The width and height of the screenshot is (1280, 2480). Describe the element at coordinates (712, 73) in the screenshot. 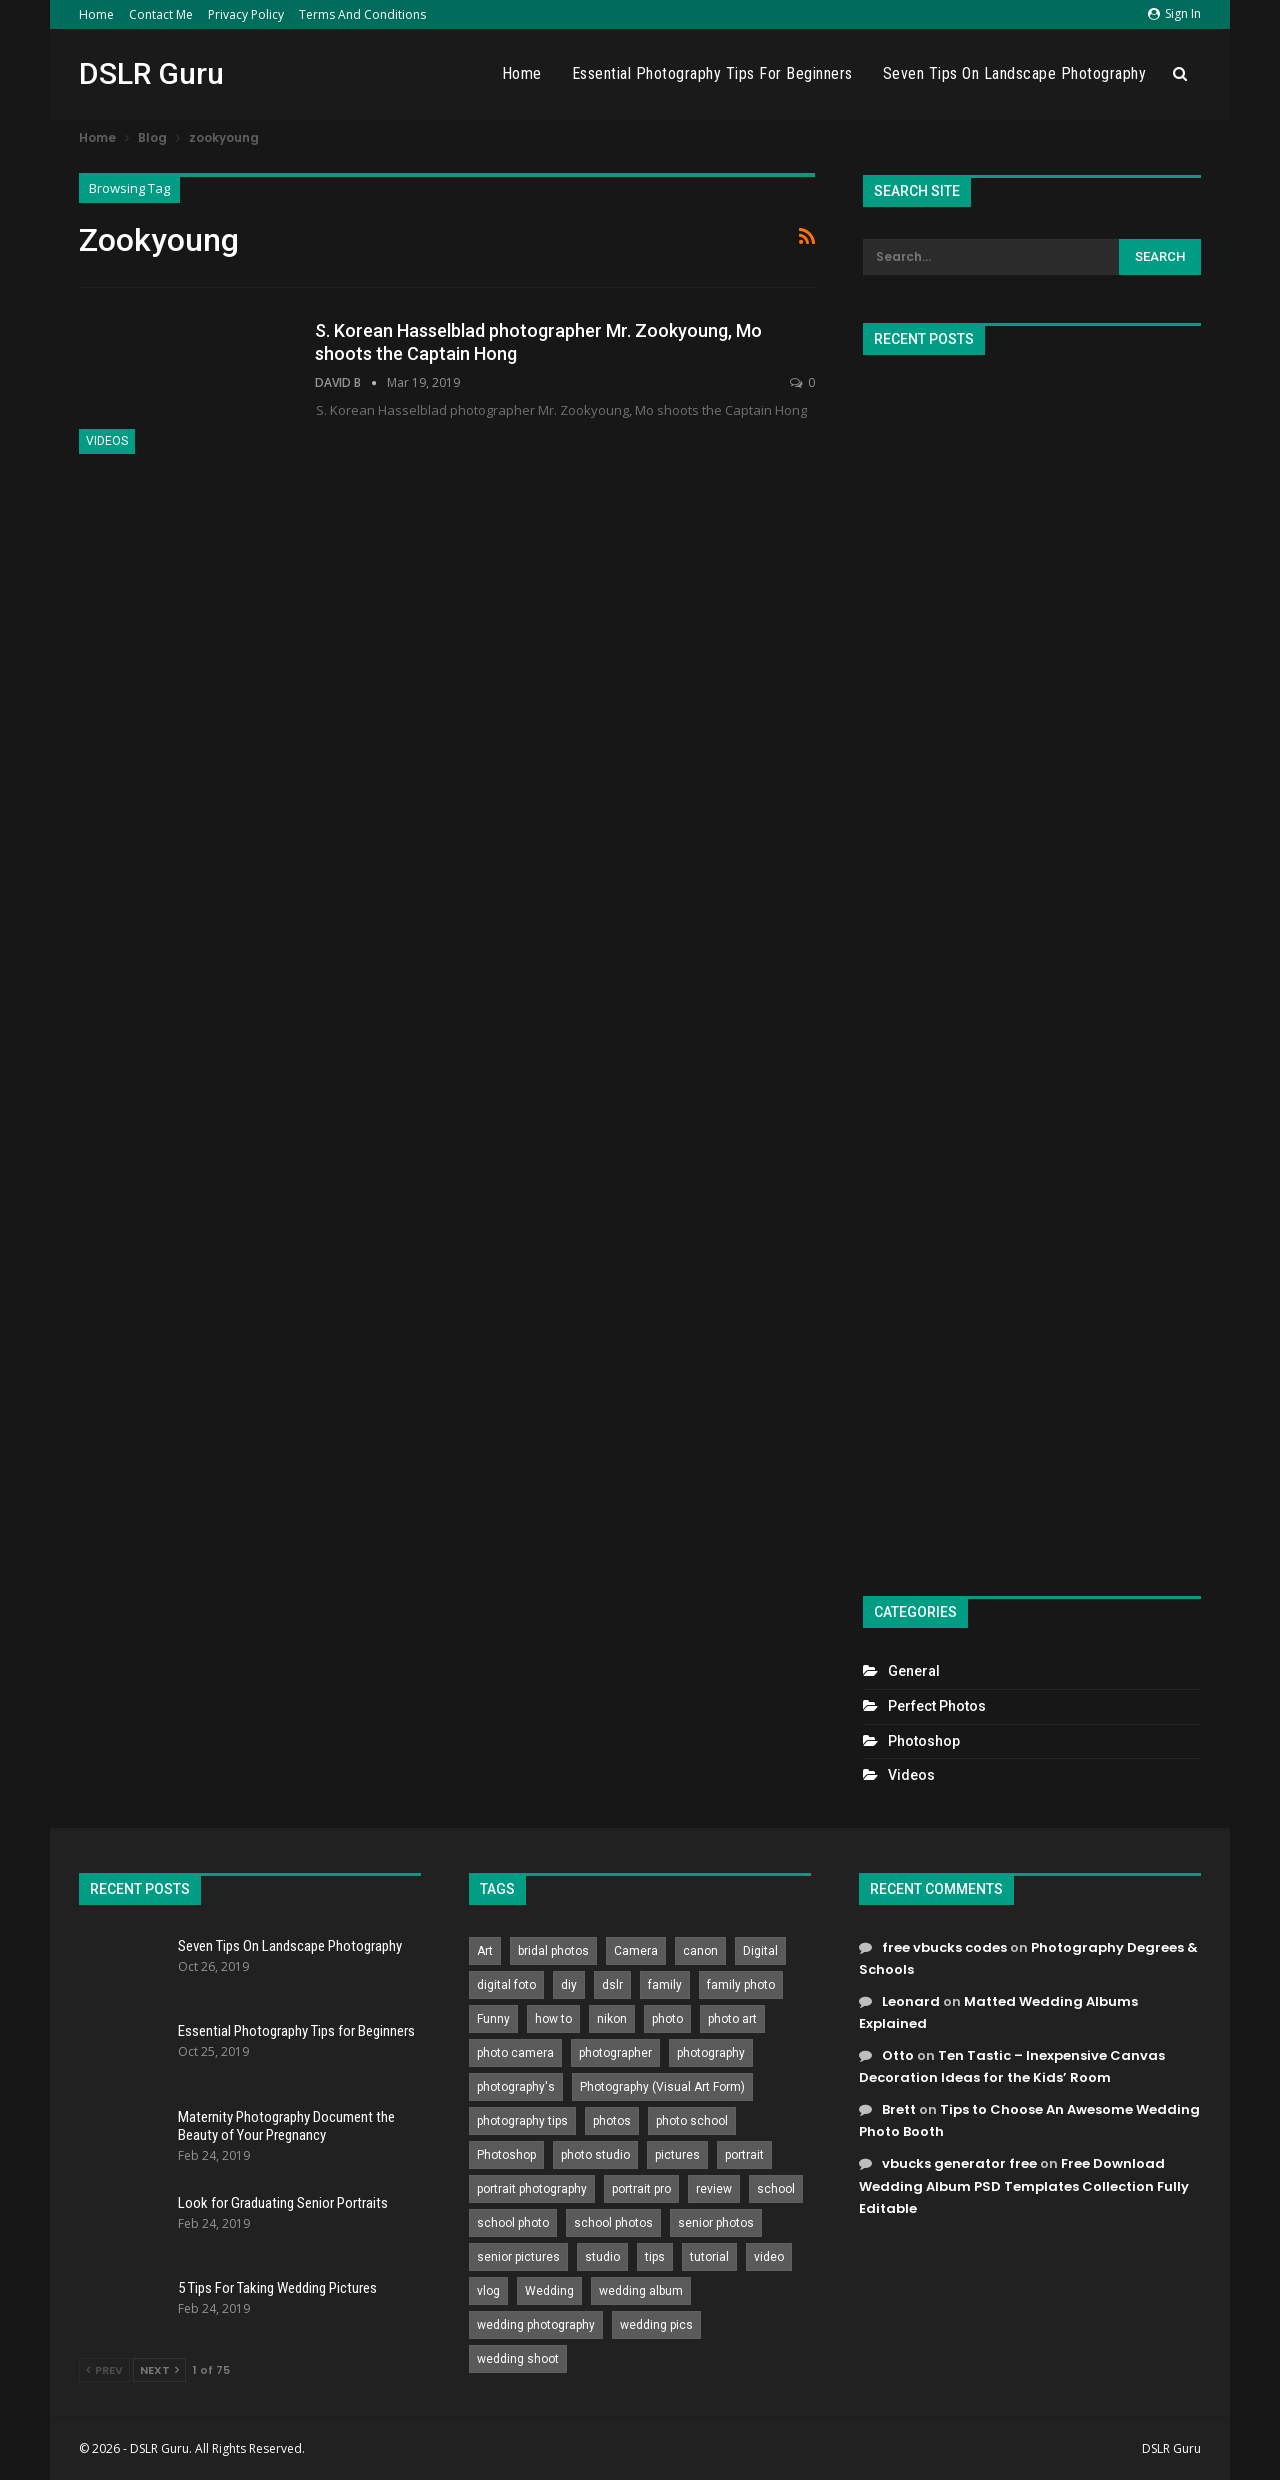

I see `Essential Photography Tips for Beginners` at that location.